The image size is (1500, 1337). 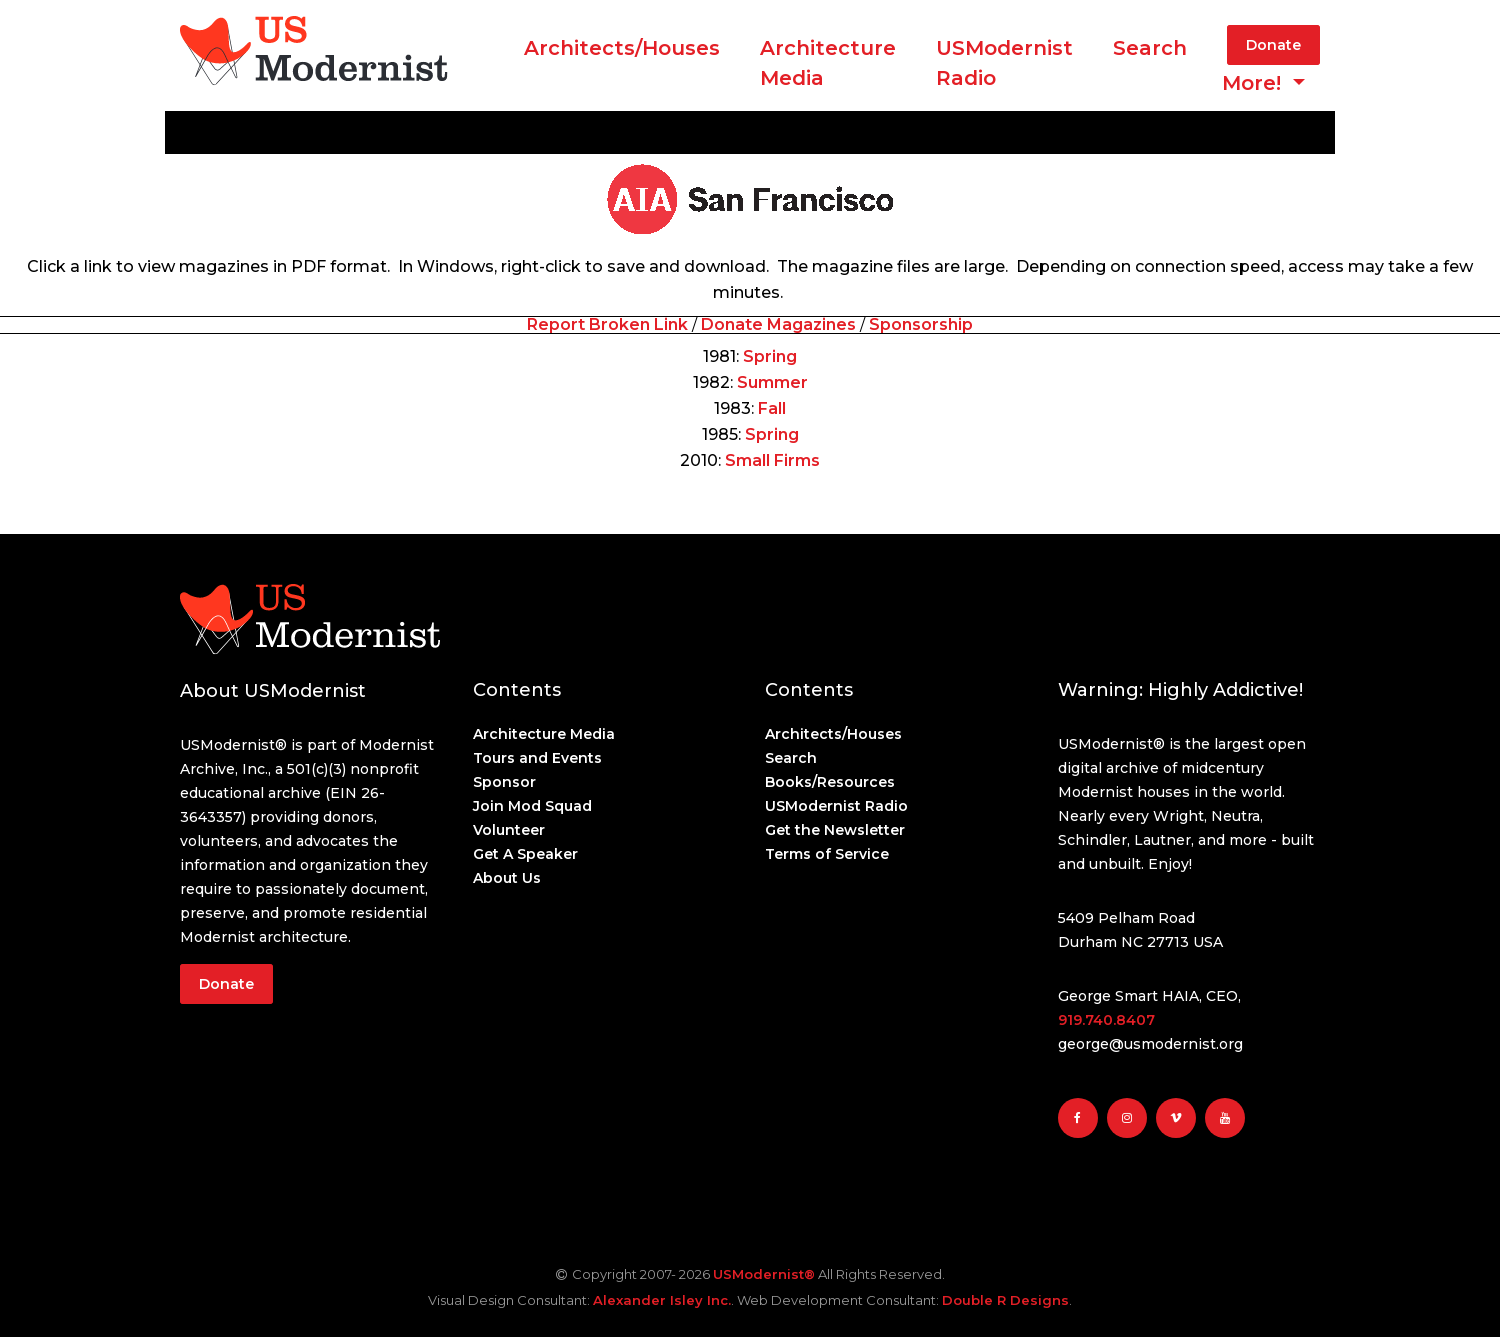 I want to click on More! [button], so click(x=1254, y=83).